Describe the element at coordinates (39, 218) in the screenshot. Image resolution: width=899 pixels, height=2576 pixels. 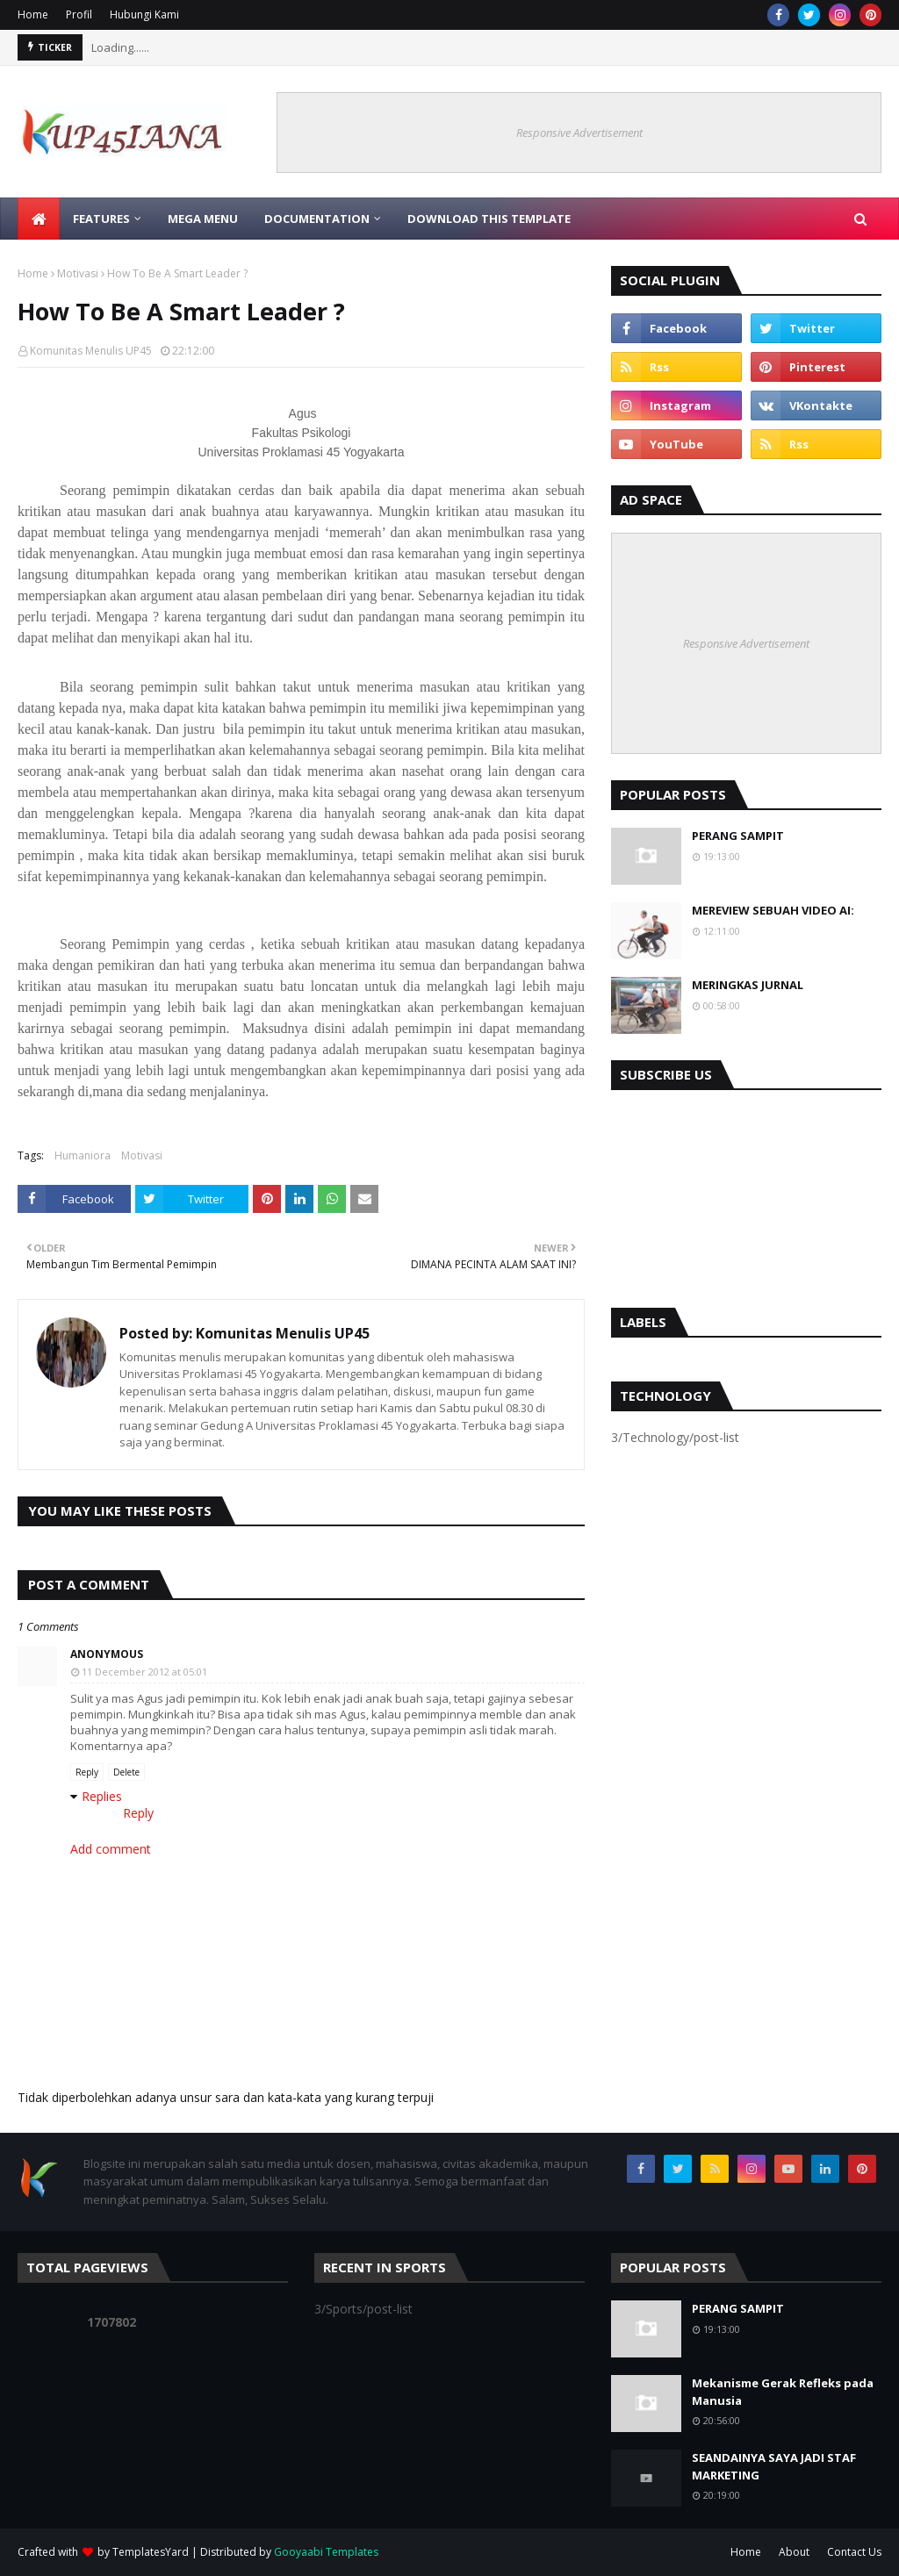
I see `[menuitem]` at that location.